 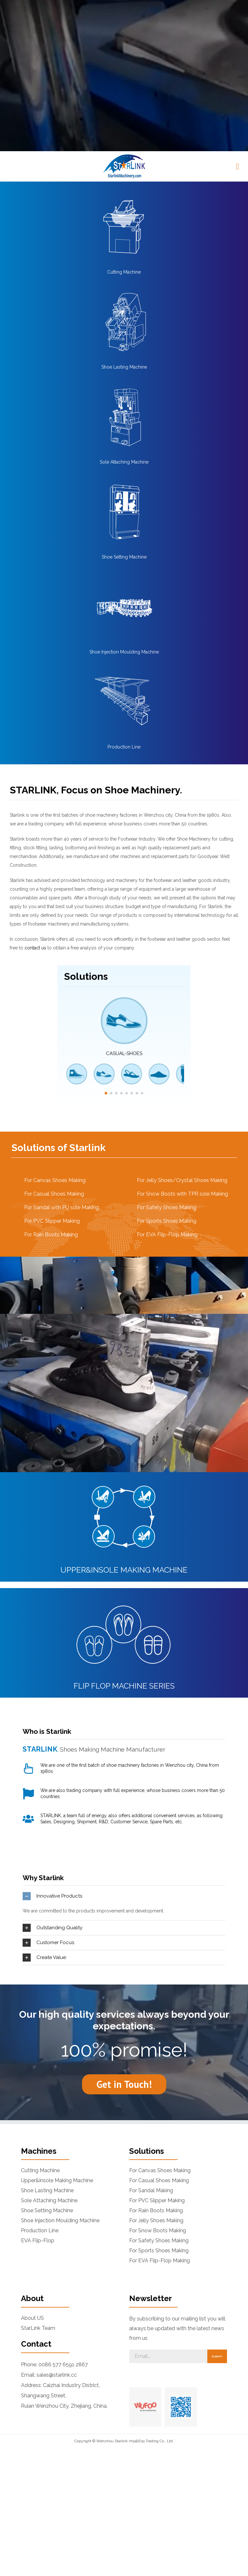 What do you see at coordinates (124, 415) in the screenshot?
I see `Shoe Setting Machine` at bounding box center [124, 415].